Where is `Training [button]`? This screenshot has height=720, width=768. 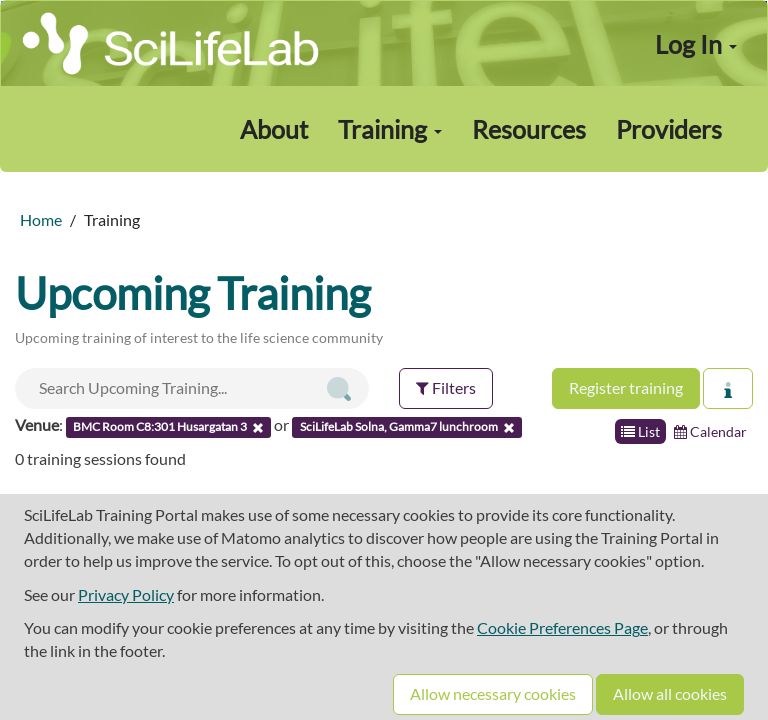 Training [button] is located at coordinates (390, 129).